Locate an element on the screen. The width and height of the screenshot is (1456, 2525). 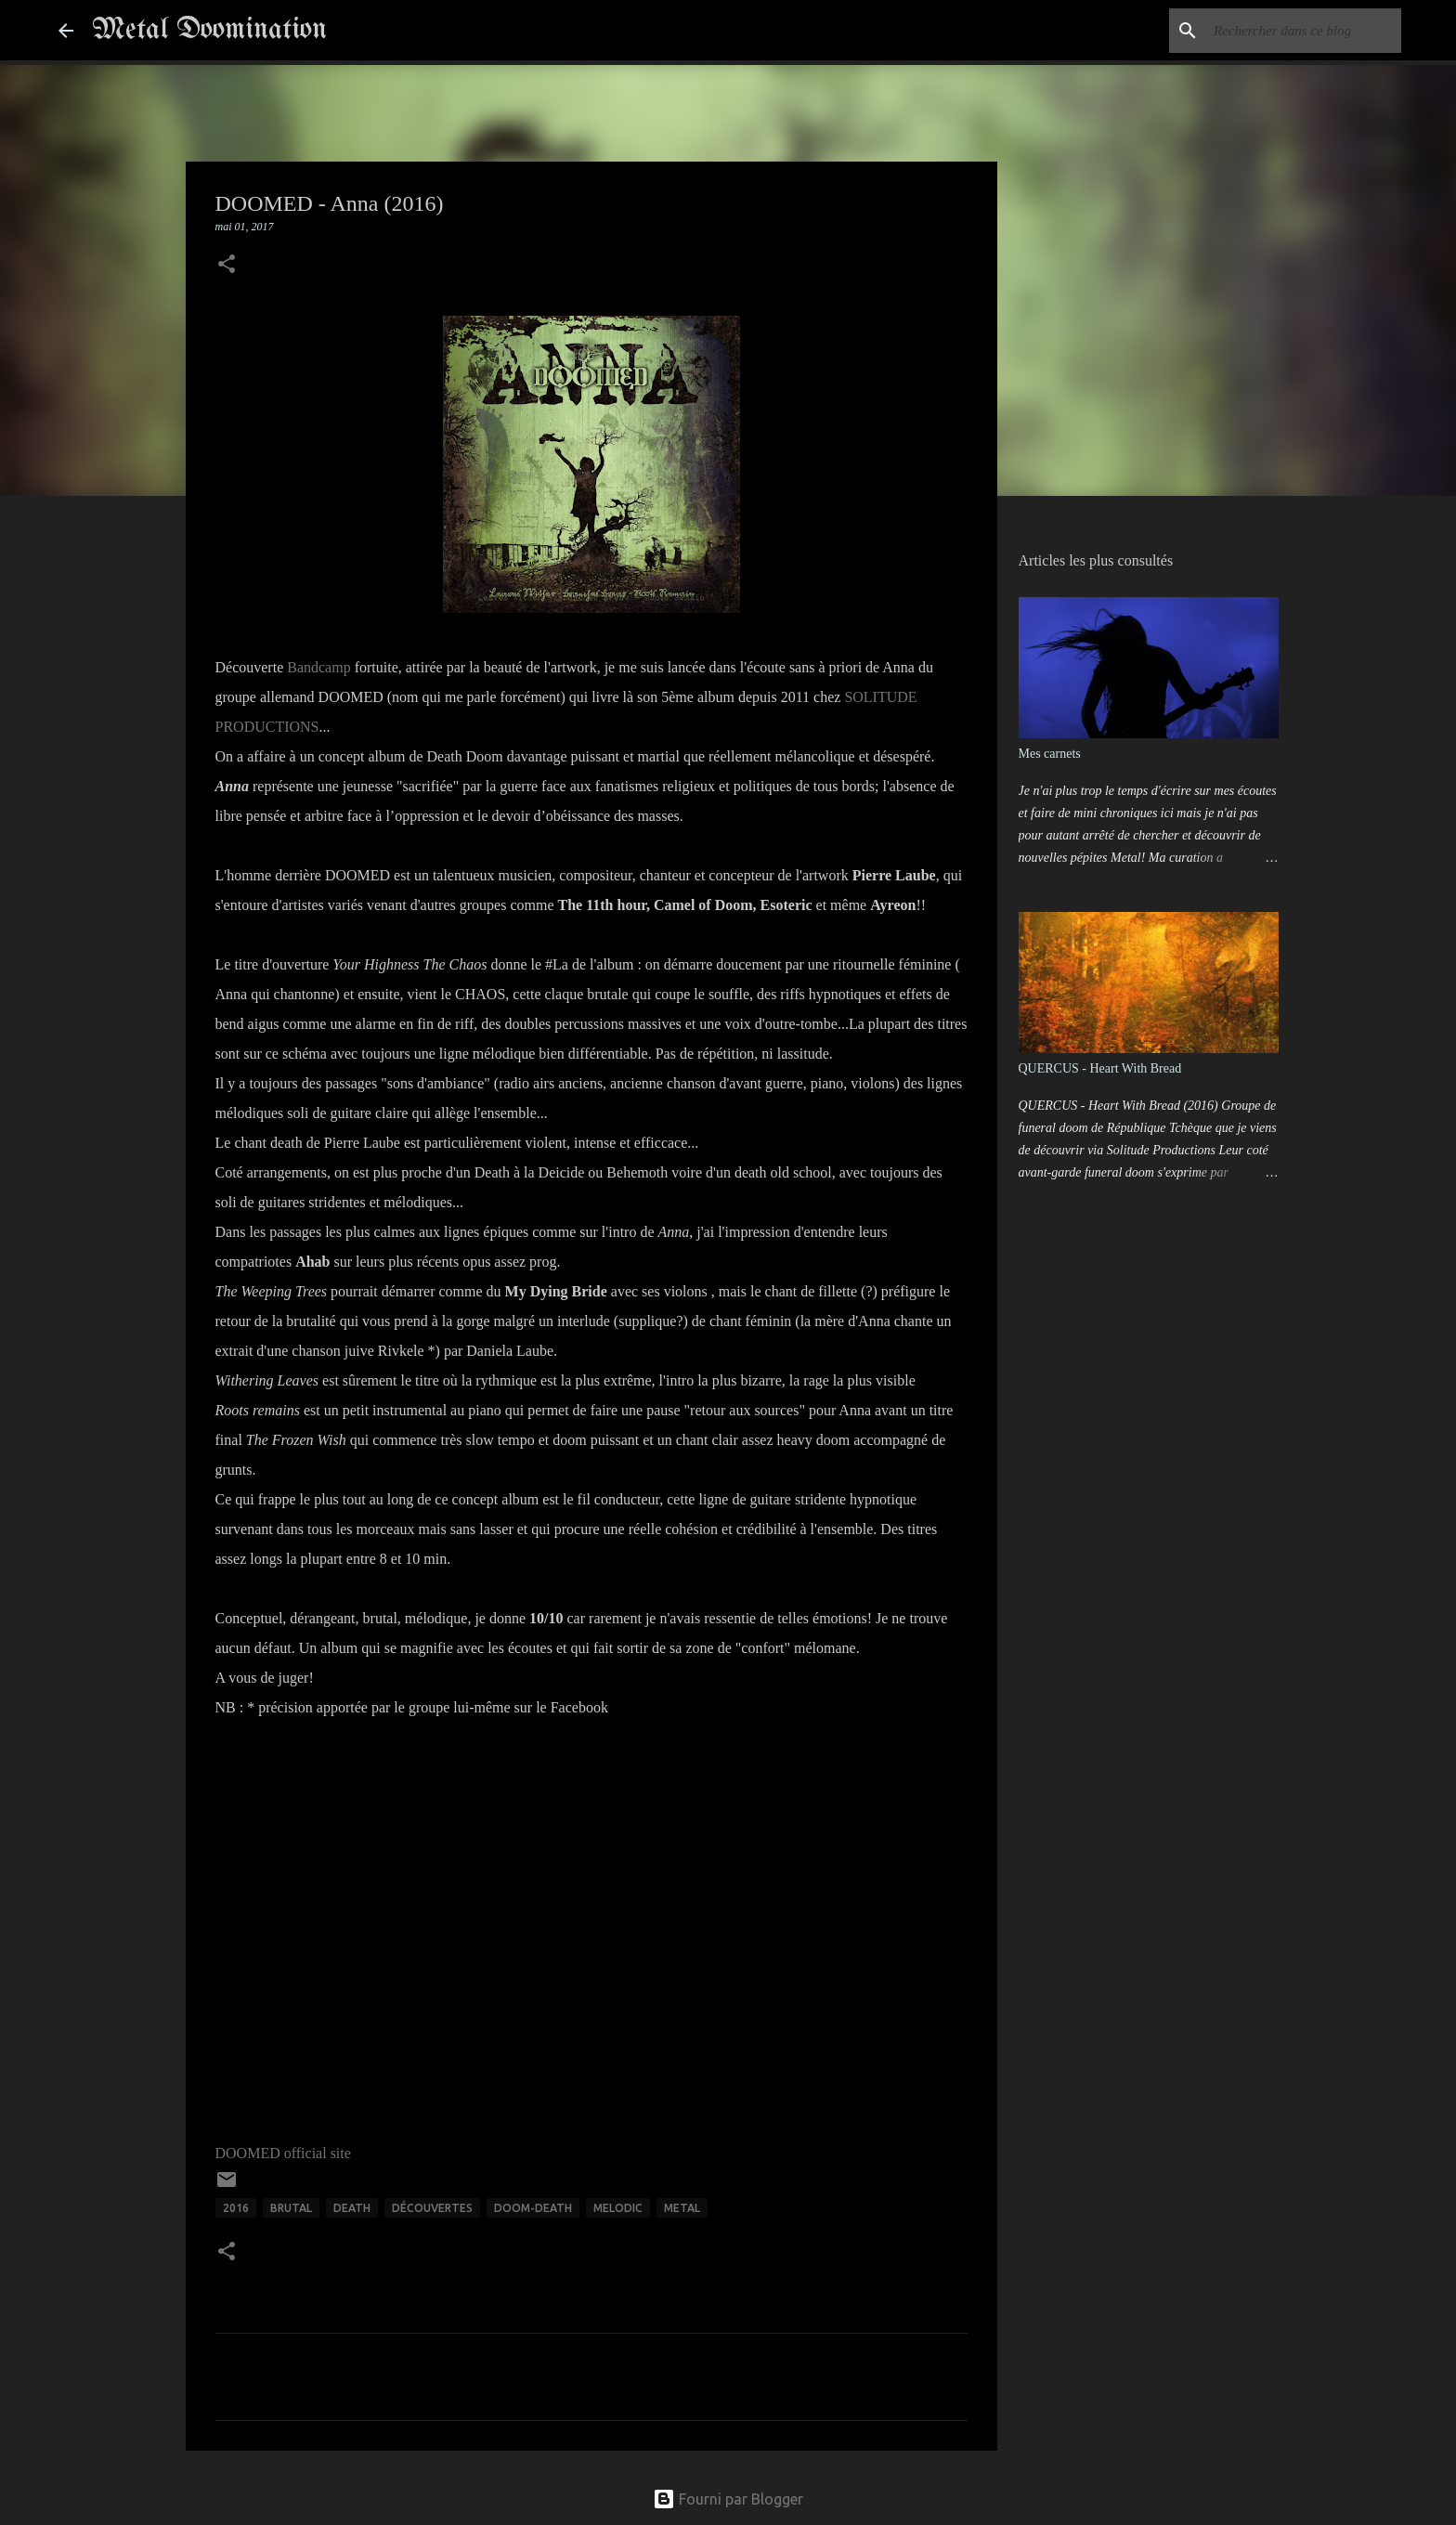
Fourni par Blogger is located at coordinates (728, 2499).